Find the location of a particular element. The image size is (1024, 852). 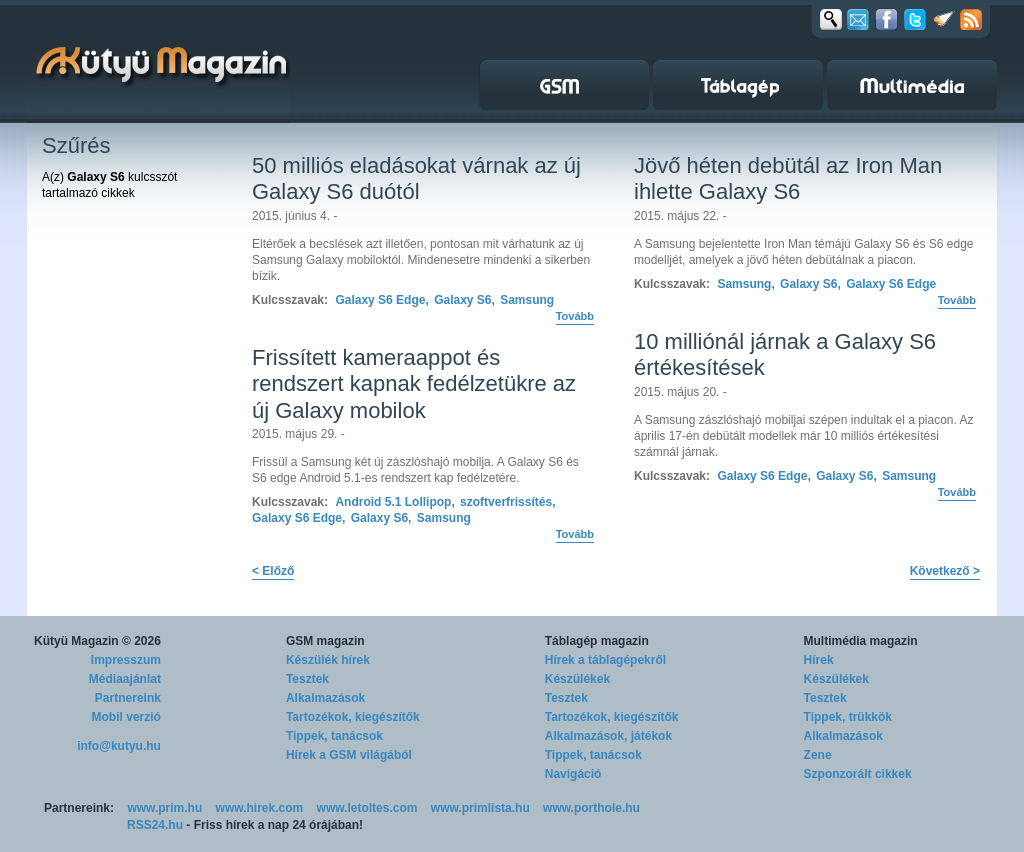

Multimédia magazin is located at coordinates (861, 641).